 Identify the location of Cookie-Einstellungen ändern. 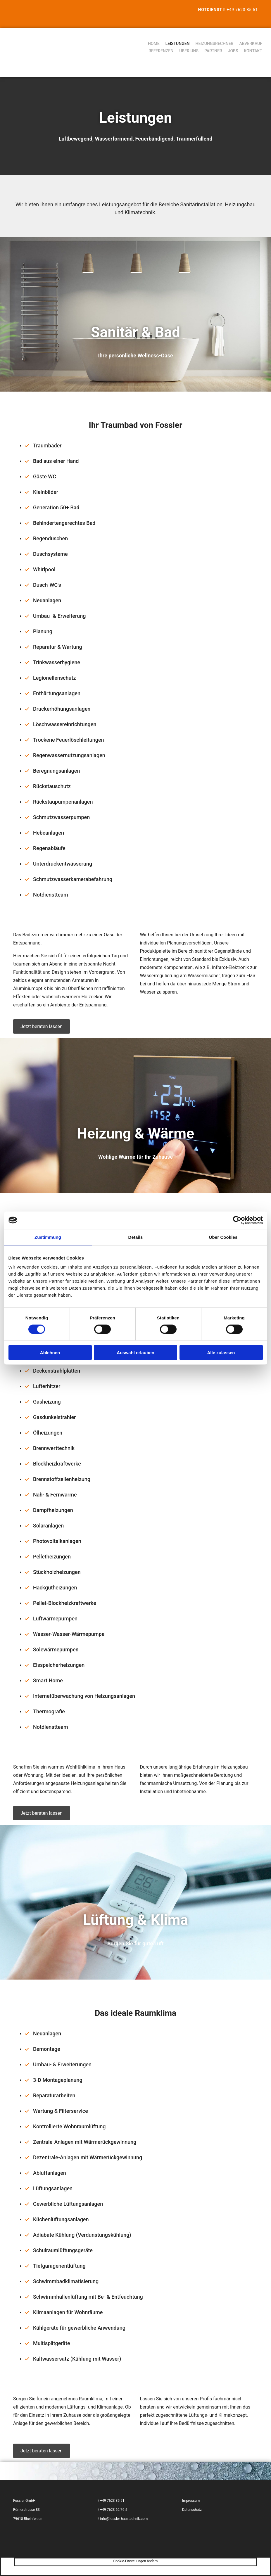
(135, 2561).